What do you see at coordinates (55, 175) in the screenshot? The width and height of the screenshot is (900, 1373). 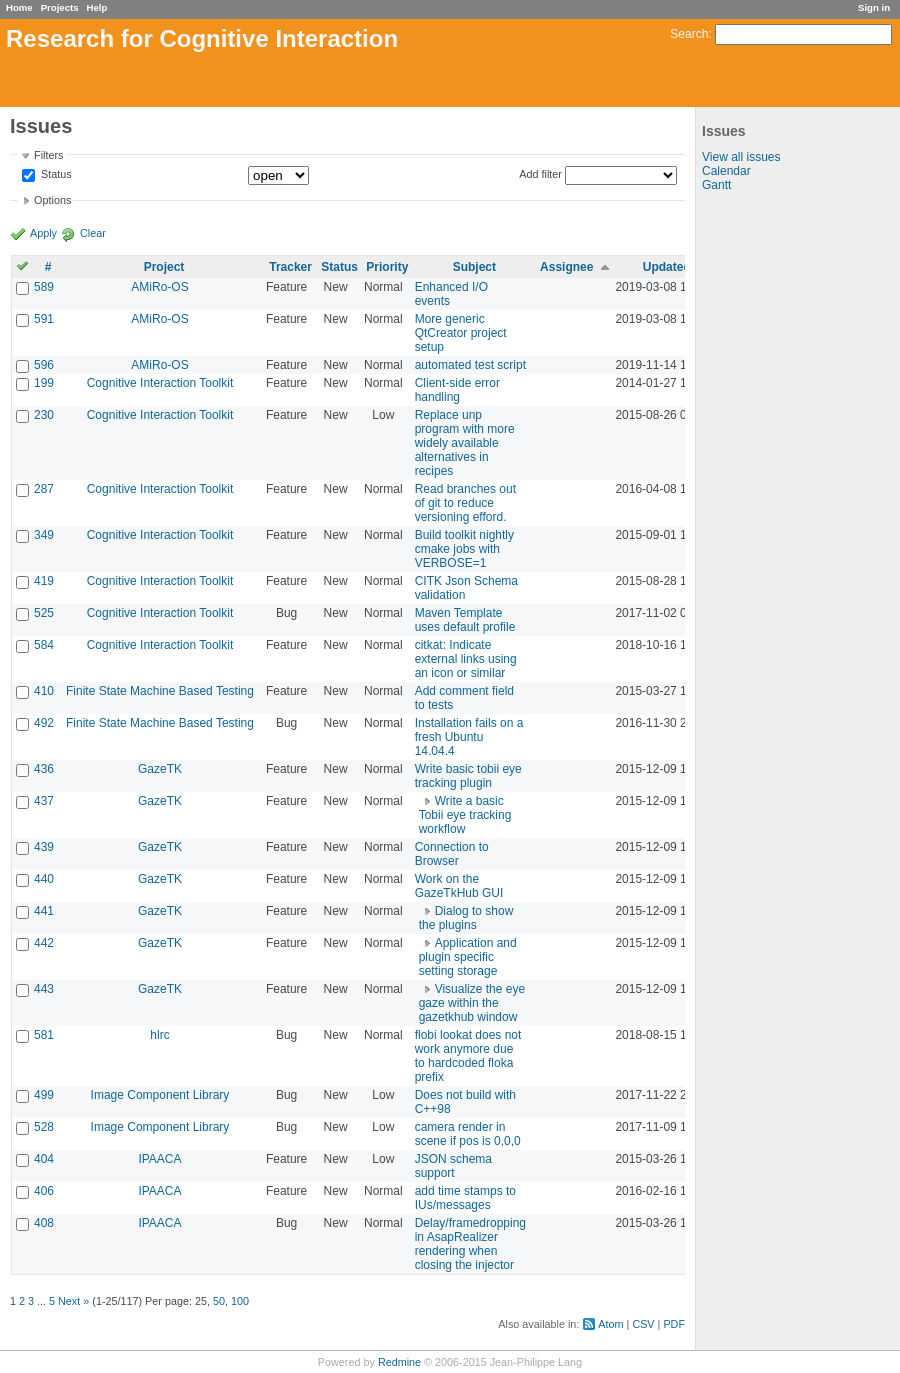 I see `Status` at bounding box center [55, 175].